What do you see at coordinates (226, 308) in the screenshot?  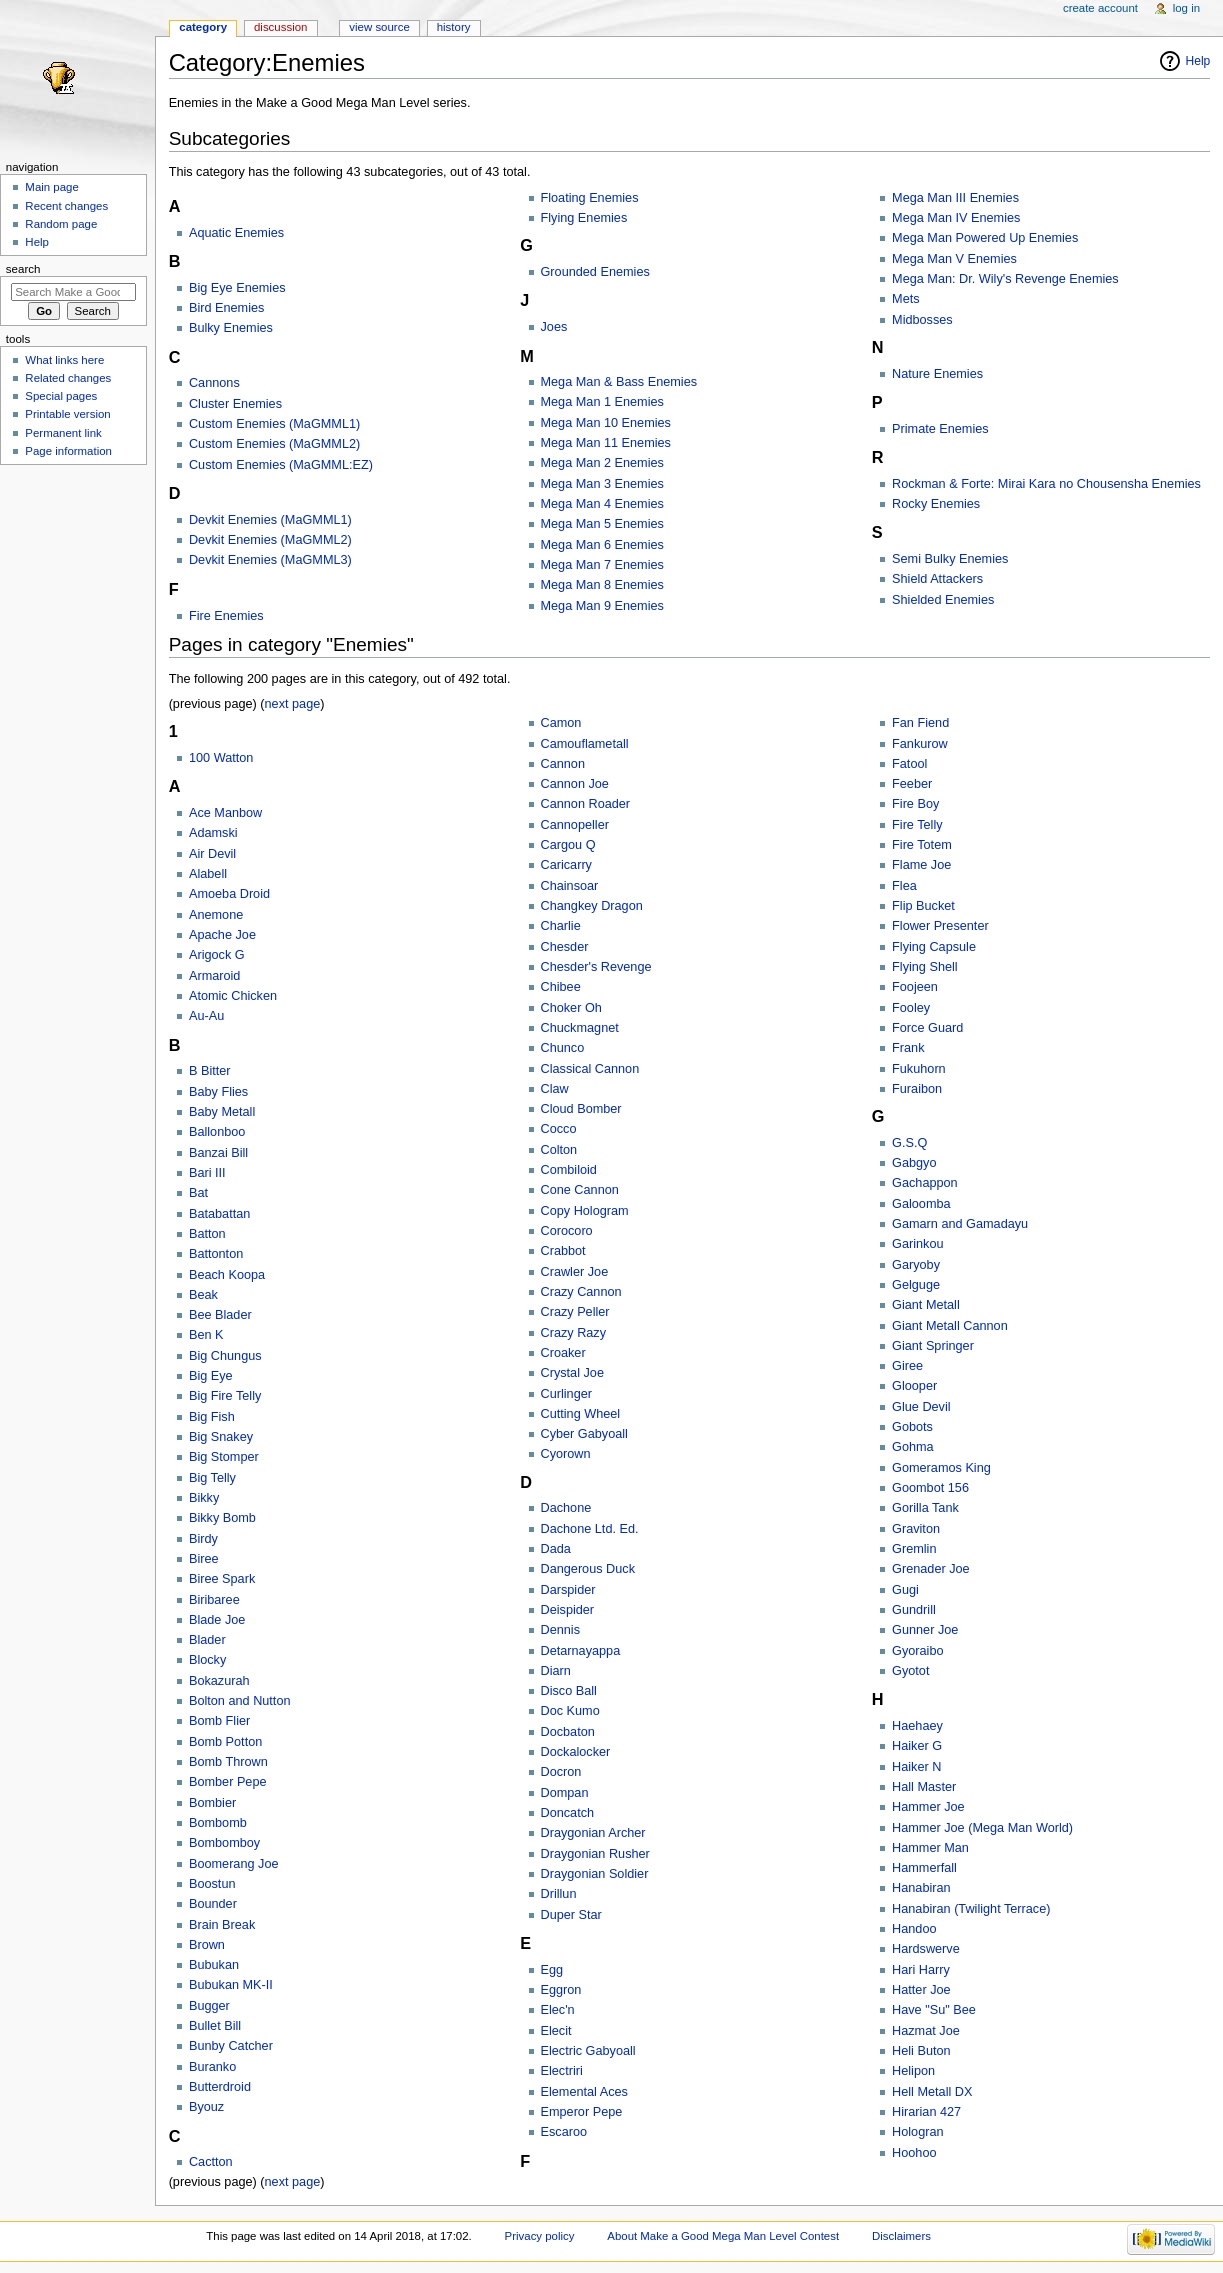 I see `Bird Enemies` at bounding box center [226, 308].